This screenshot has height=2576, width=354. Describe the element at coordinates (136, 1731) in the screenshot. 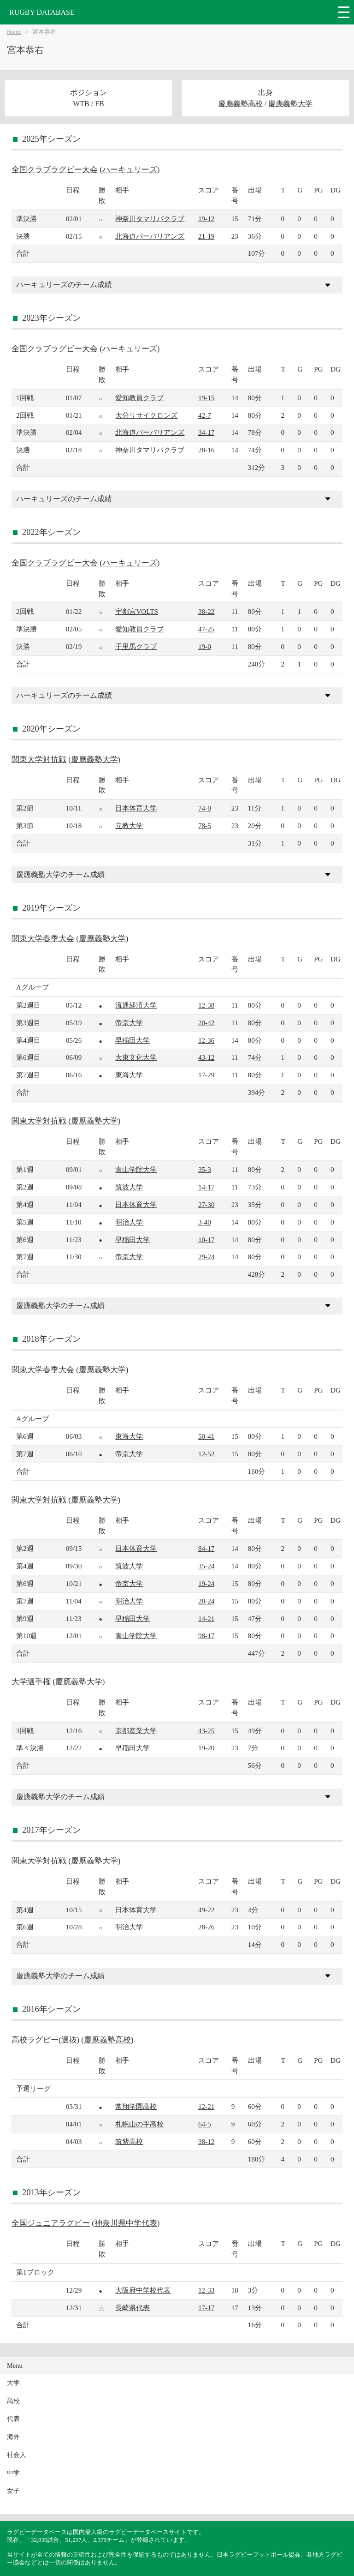

I see `京都産業大学` at that location.